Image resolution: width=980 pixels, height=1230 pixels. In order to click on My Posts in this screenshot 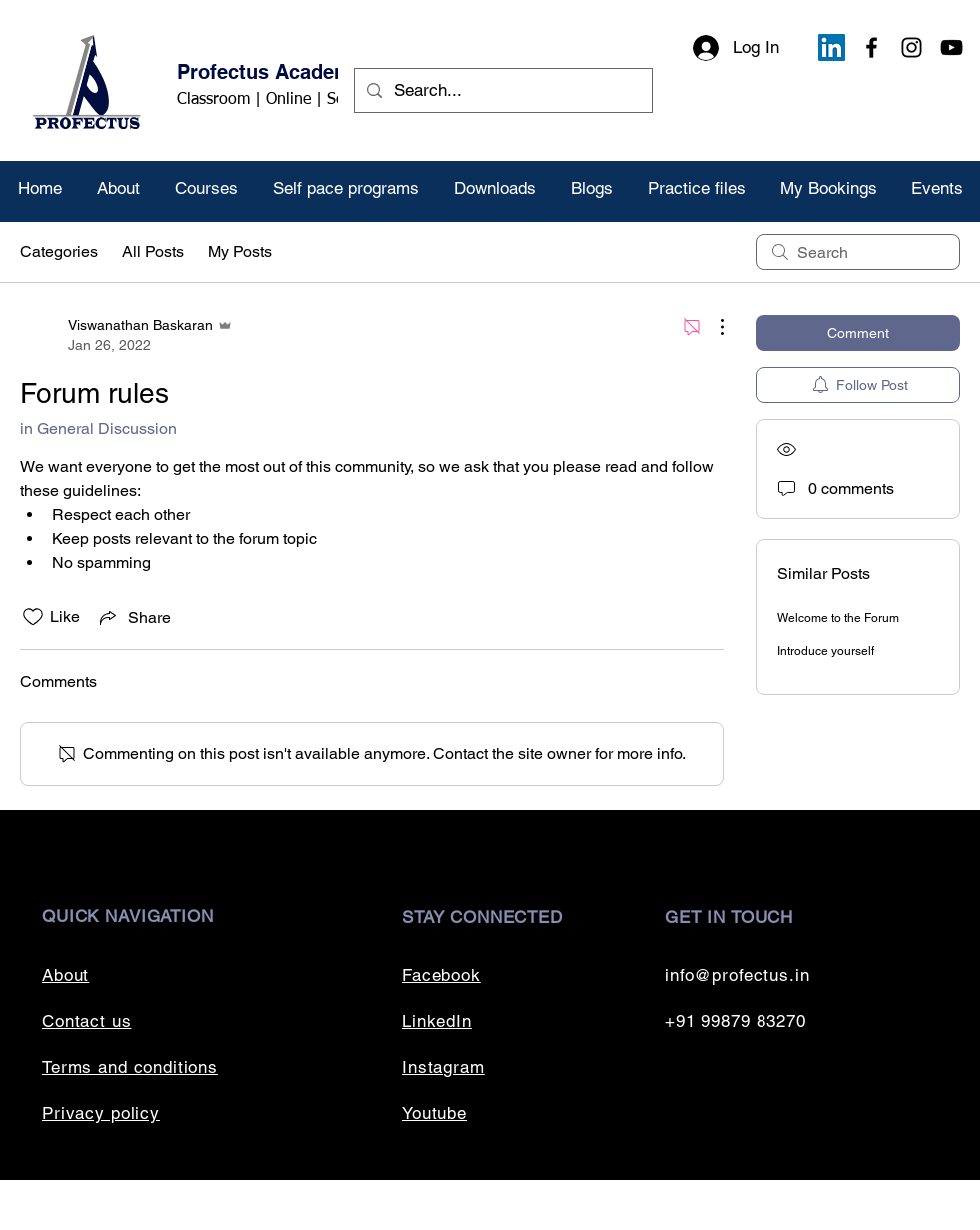, I will do `click(240, 251)`.